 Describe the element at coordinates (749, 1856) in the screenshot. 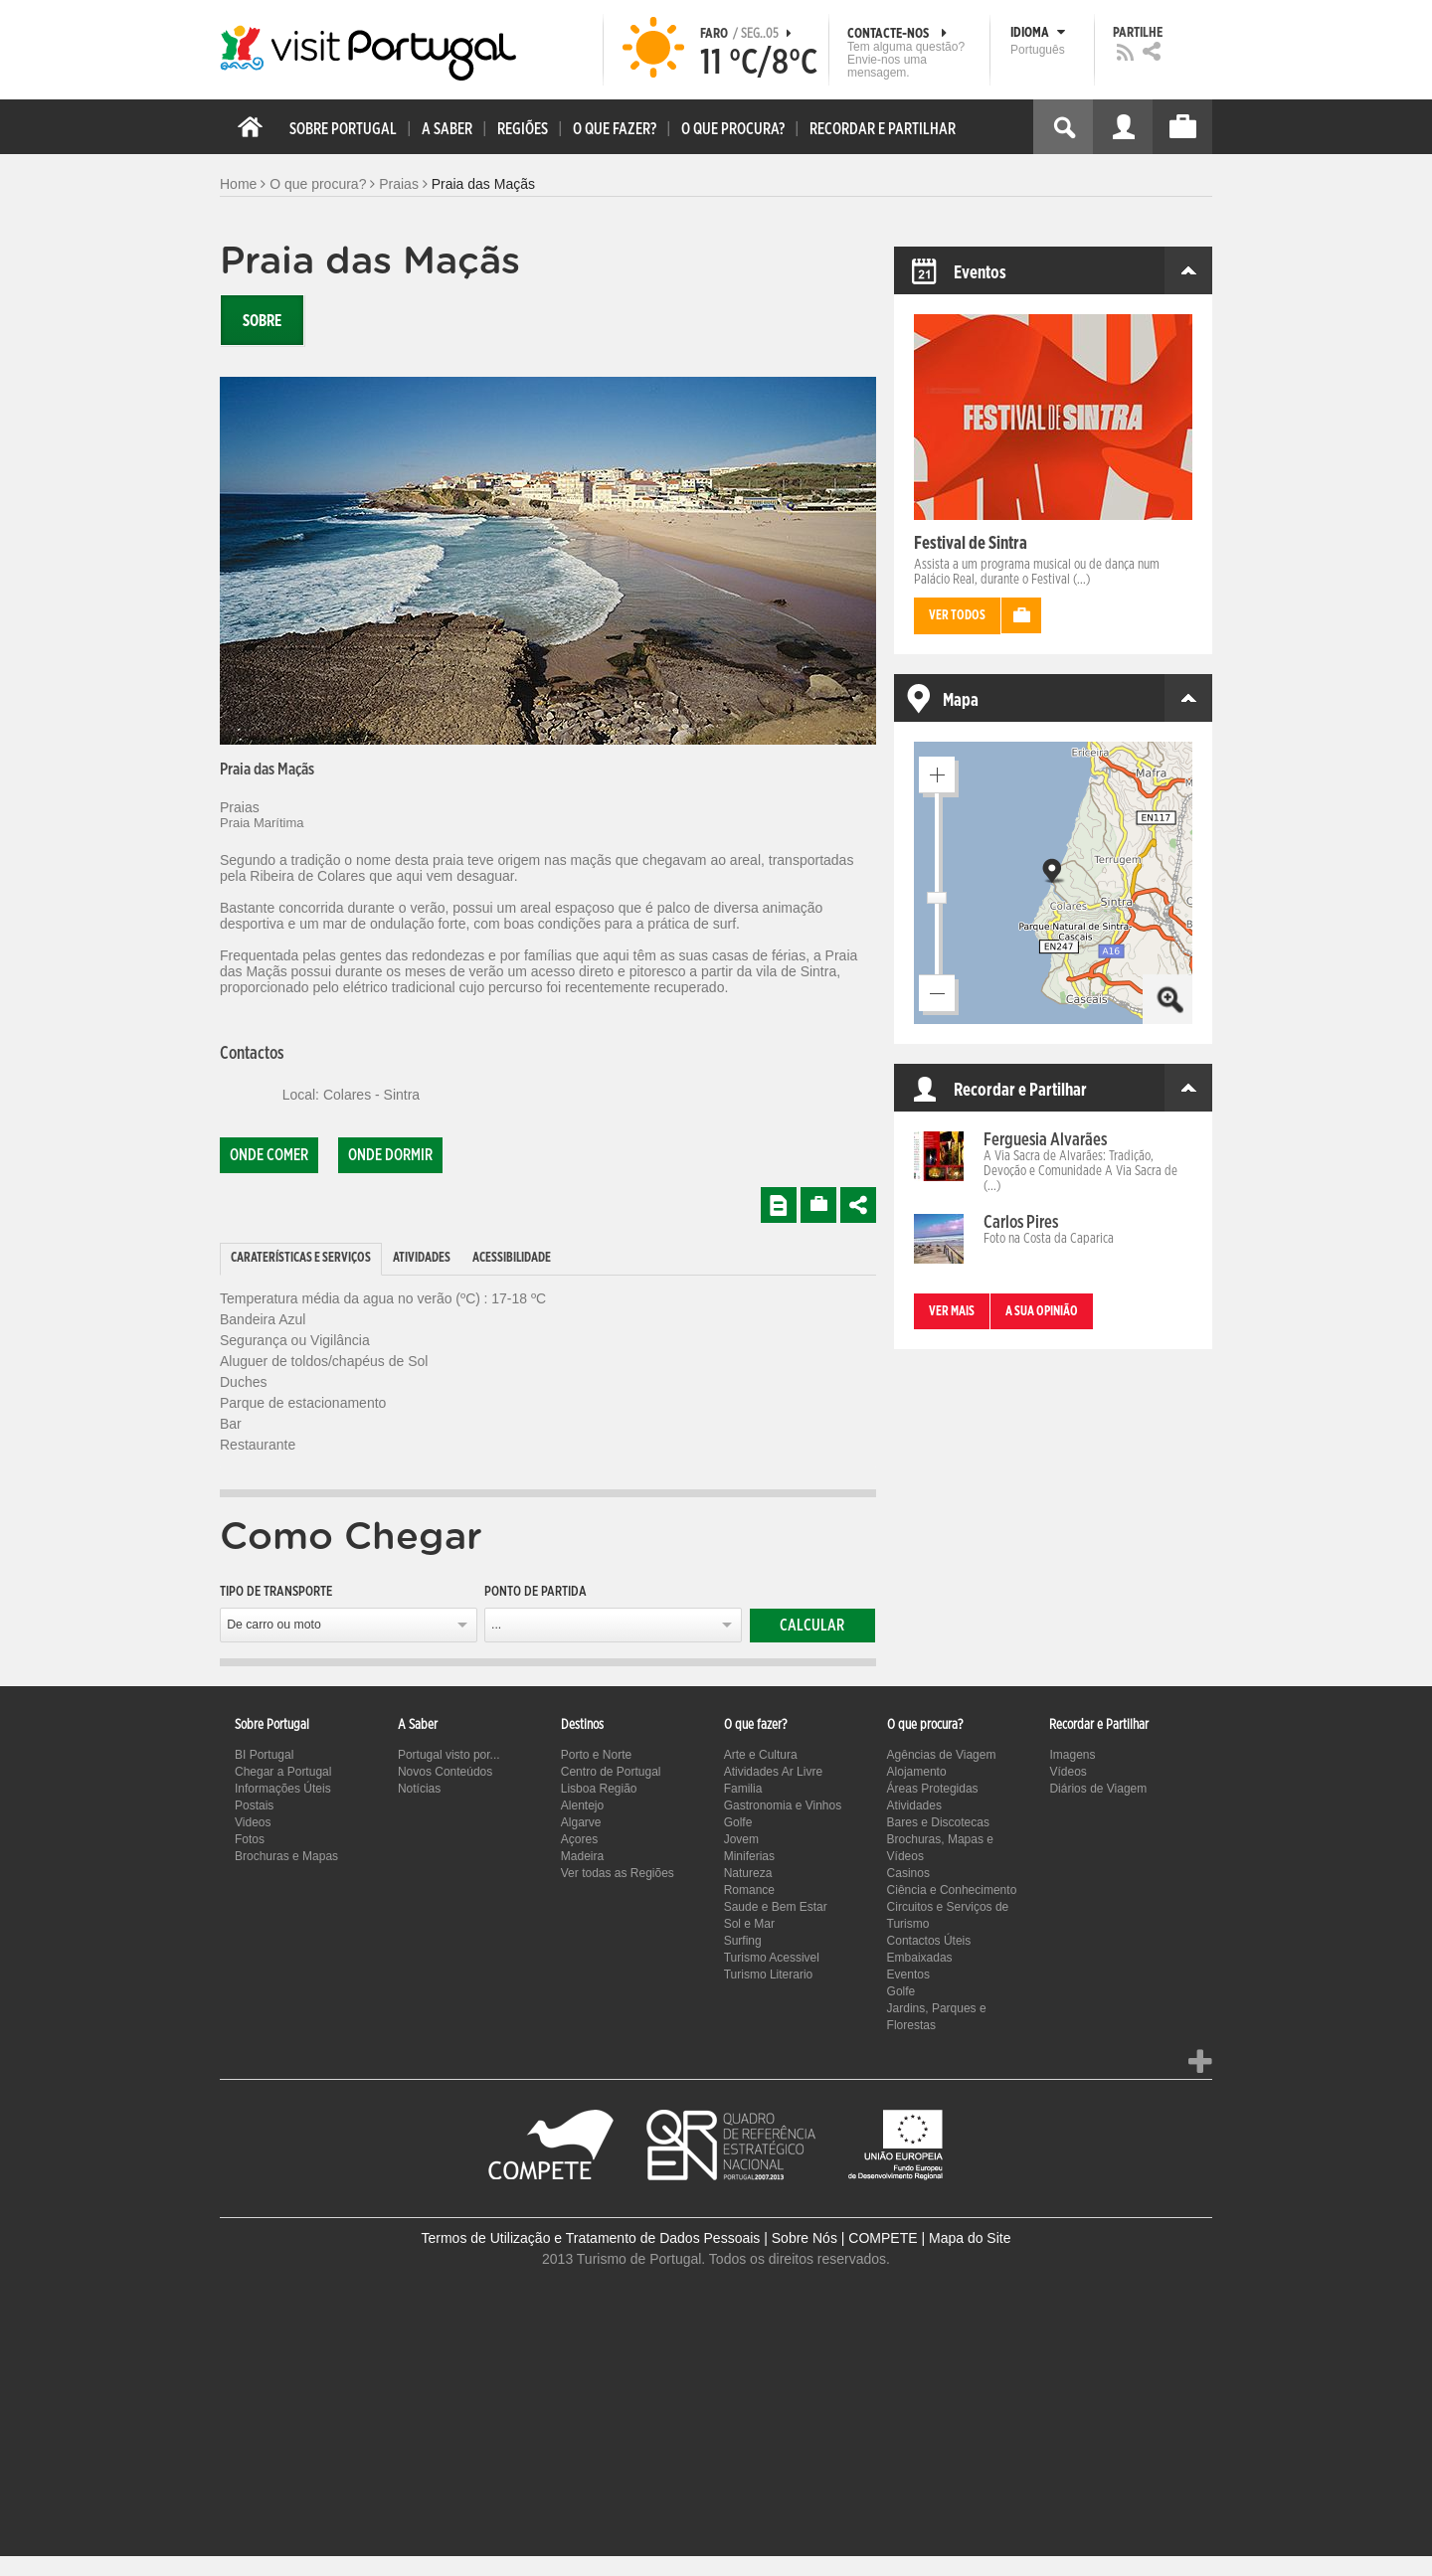

I see `Miniferias` at that location.